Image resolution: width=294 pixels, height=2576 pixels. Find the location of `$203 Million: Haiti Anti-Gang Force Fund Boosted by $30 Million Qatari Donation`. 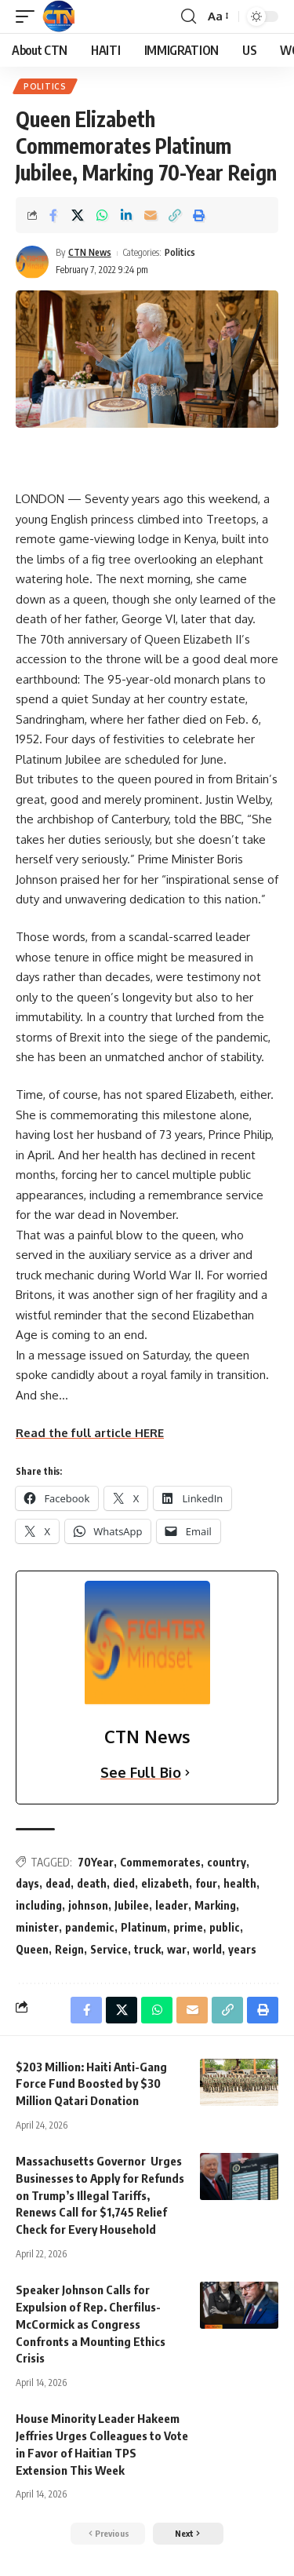

$203 Million: Haiti Anti-Gang Force Fund Boosted by $30 Million Qatari Donation is located at coordinates (91, 2084).